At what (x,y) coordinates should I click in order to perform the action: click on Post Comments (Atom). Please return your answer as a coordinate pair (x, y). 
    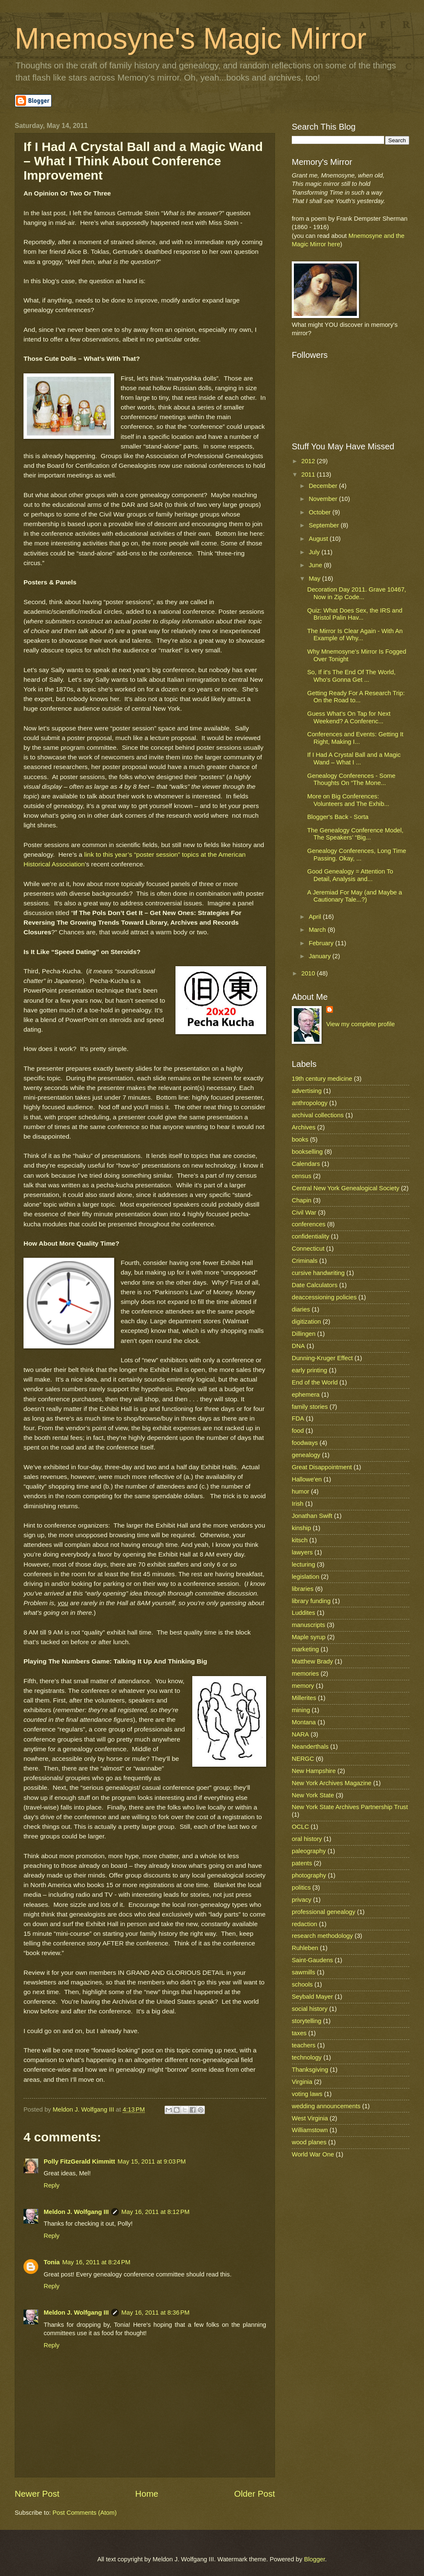
    Looking at the image, I should click on (84, 2512).